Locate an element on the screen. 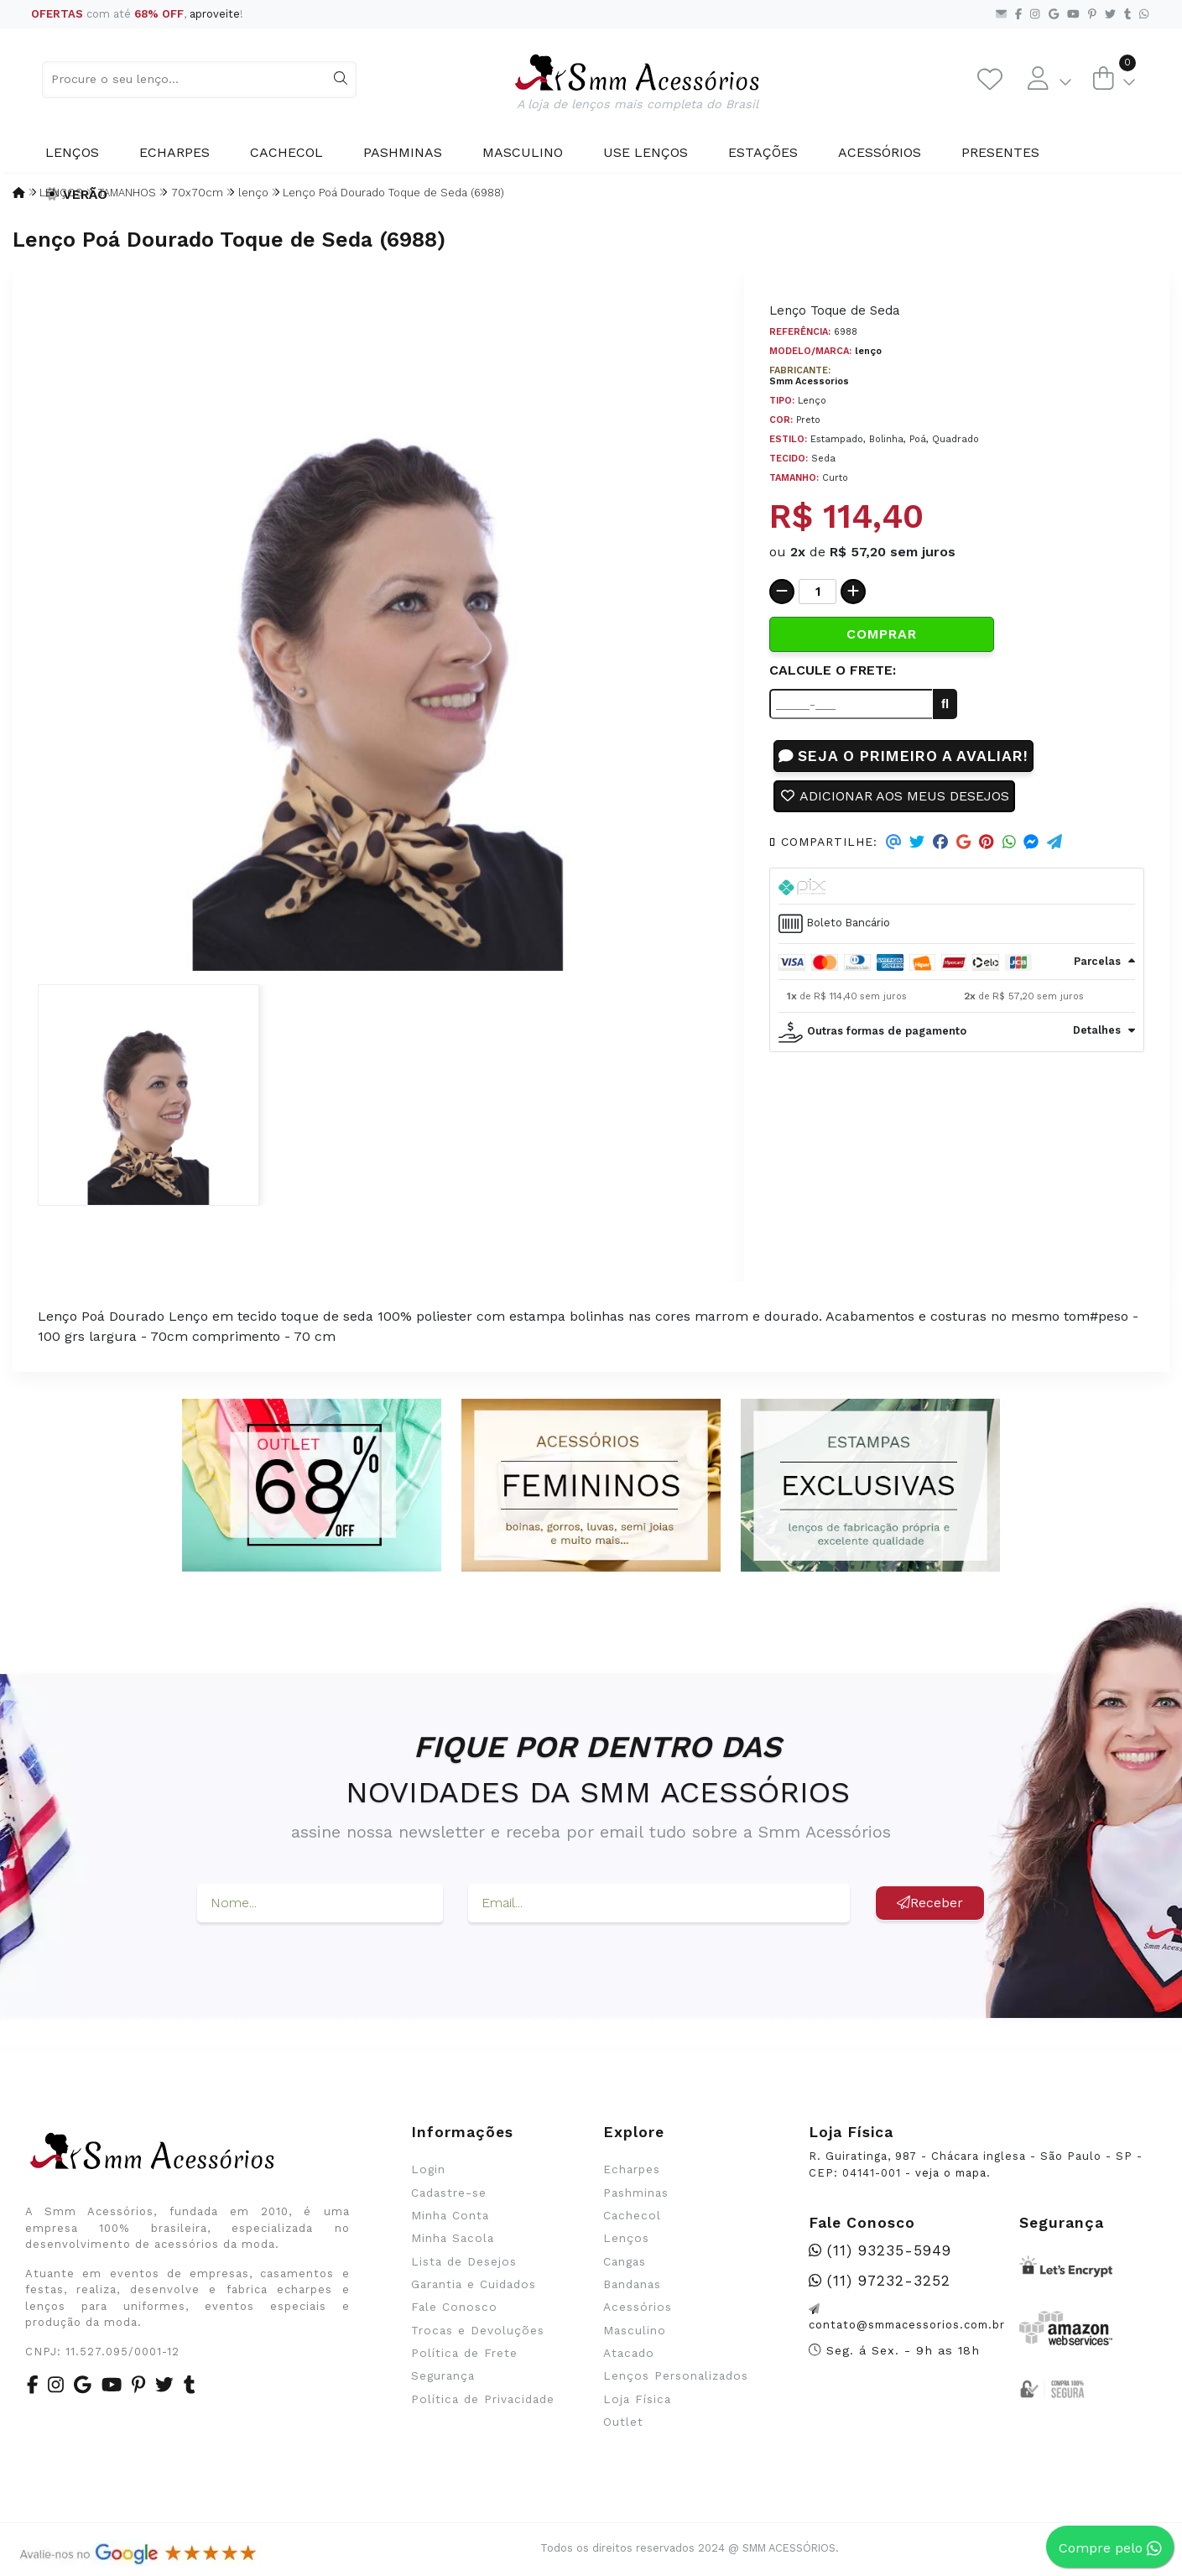 The width and height of the screenshot is (1182, 2576). Fale Conosco is located at coordinates (454, 2306).